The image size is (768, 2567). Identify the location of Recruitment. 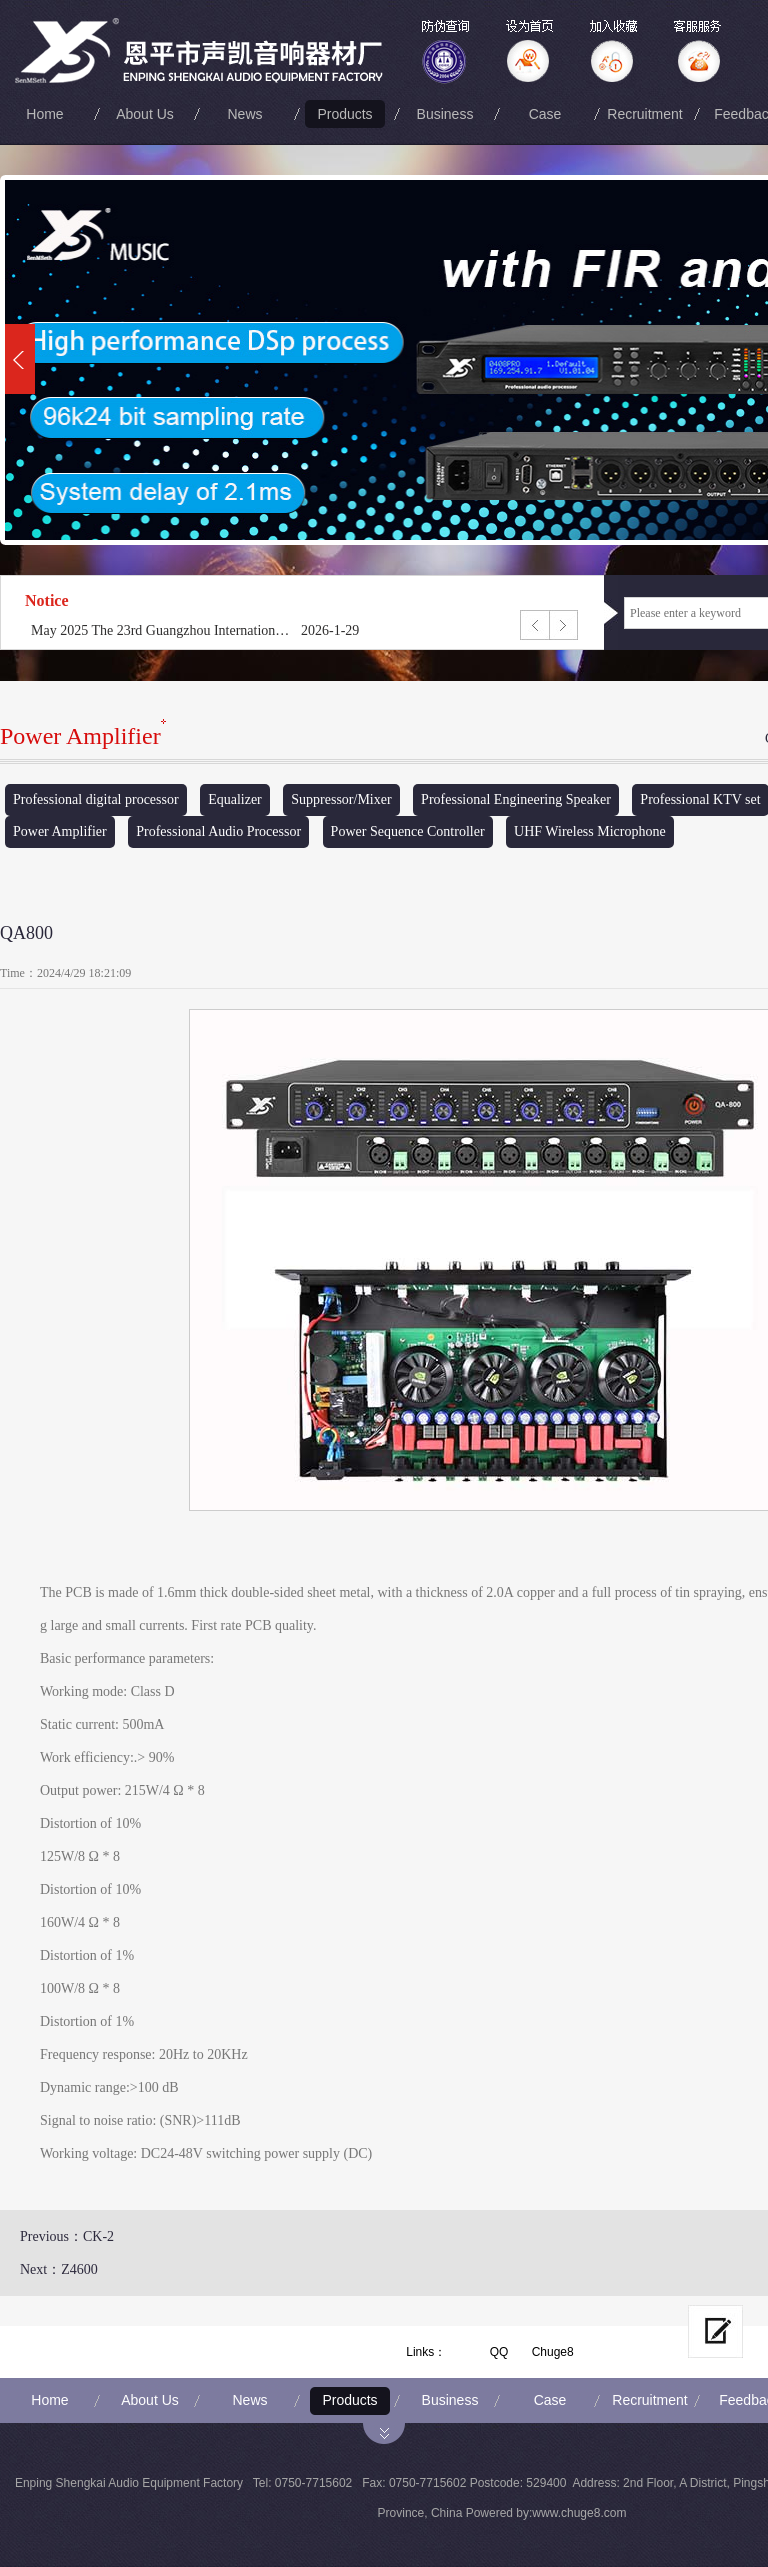
(644, 114).